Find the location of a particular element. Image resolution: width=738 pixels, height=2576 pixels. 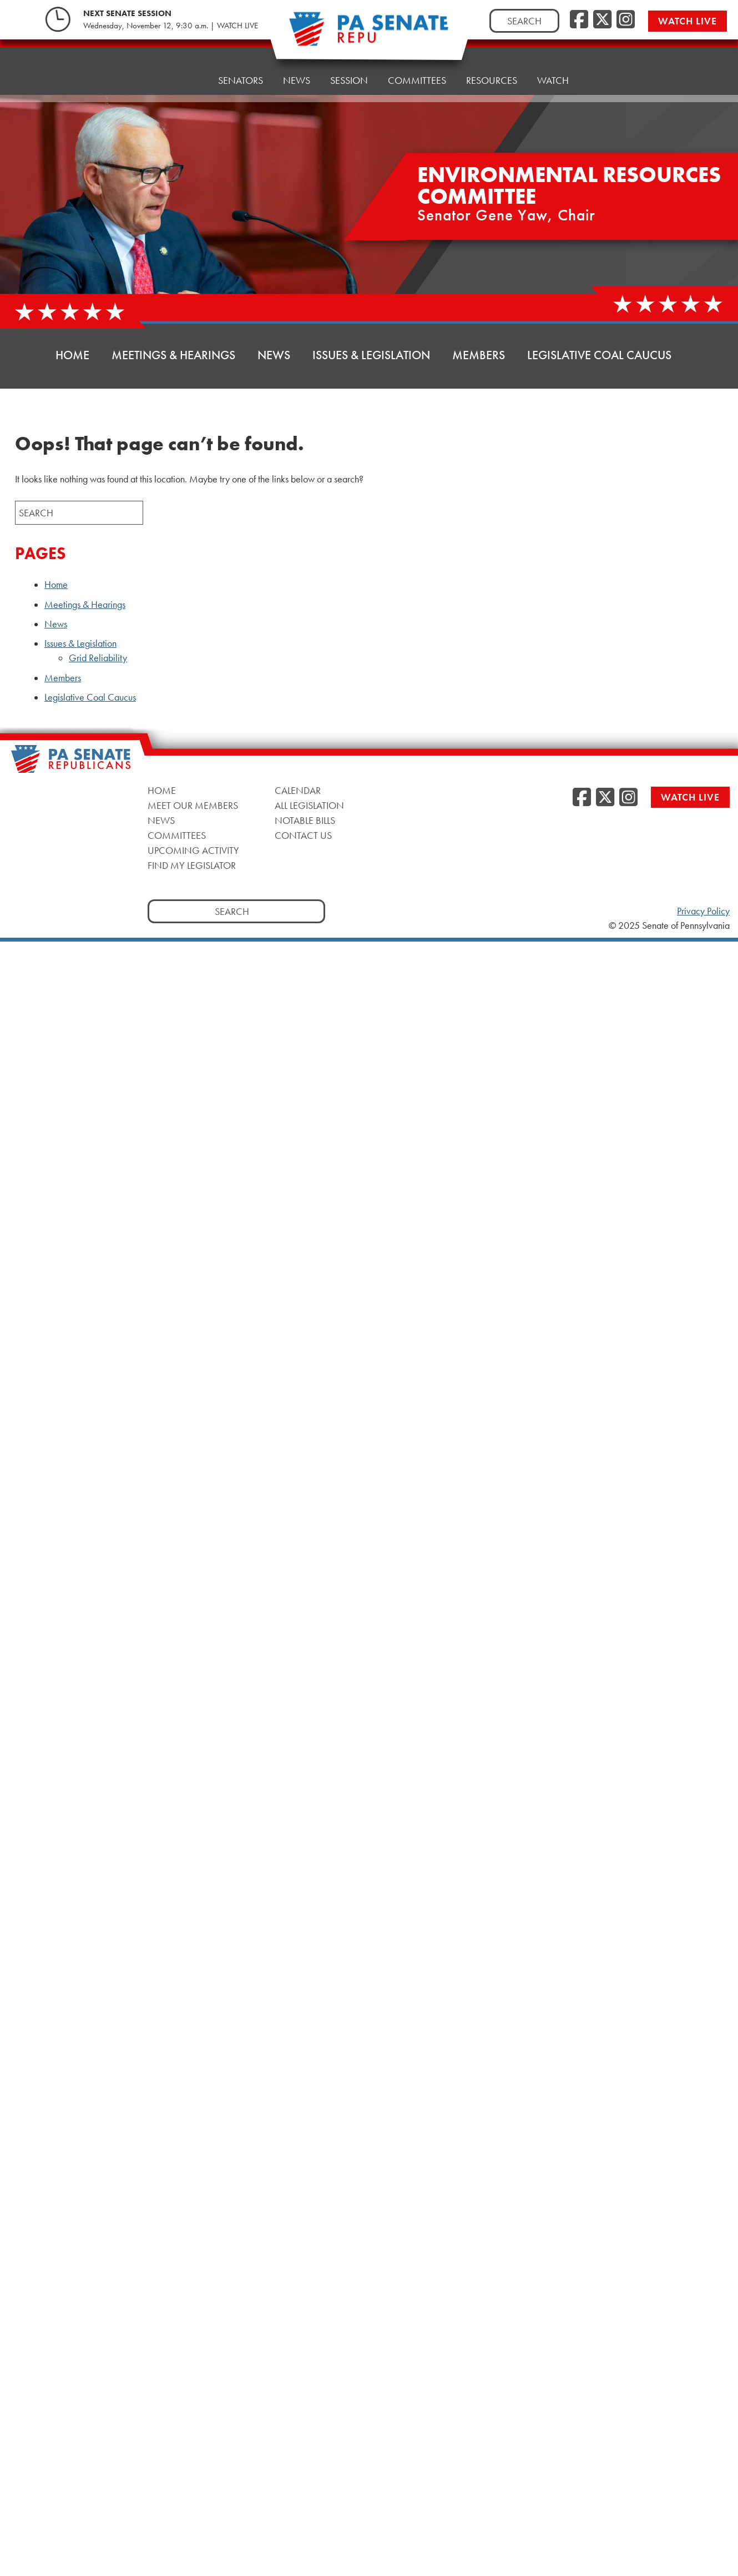

Members is located at coordinates (478, 355).